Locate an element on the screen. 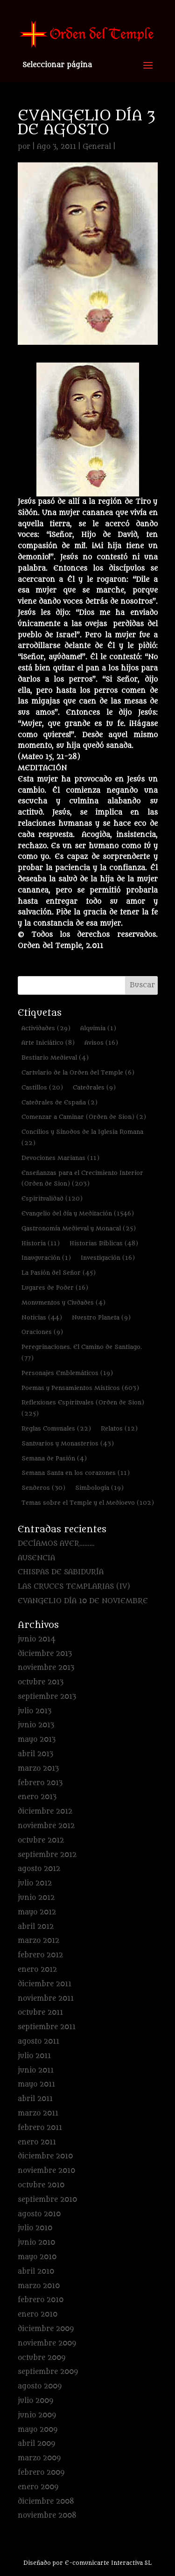 Image resolution: width=175 pixels, height=2576 pixels. marzo 2009 is located at coordinates (39, 2458).